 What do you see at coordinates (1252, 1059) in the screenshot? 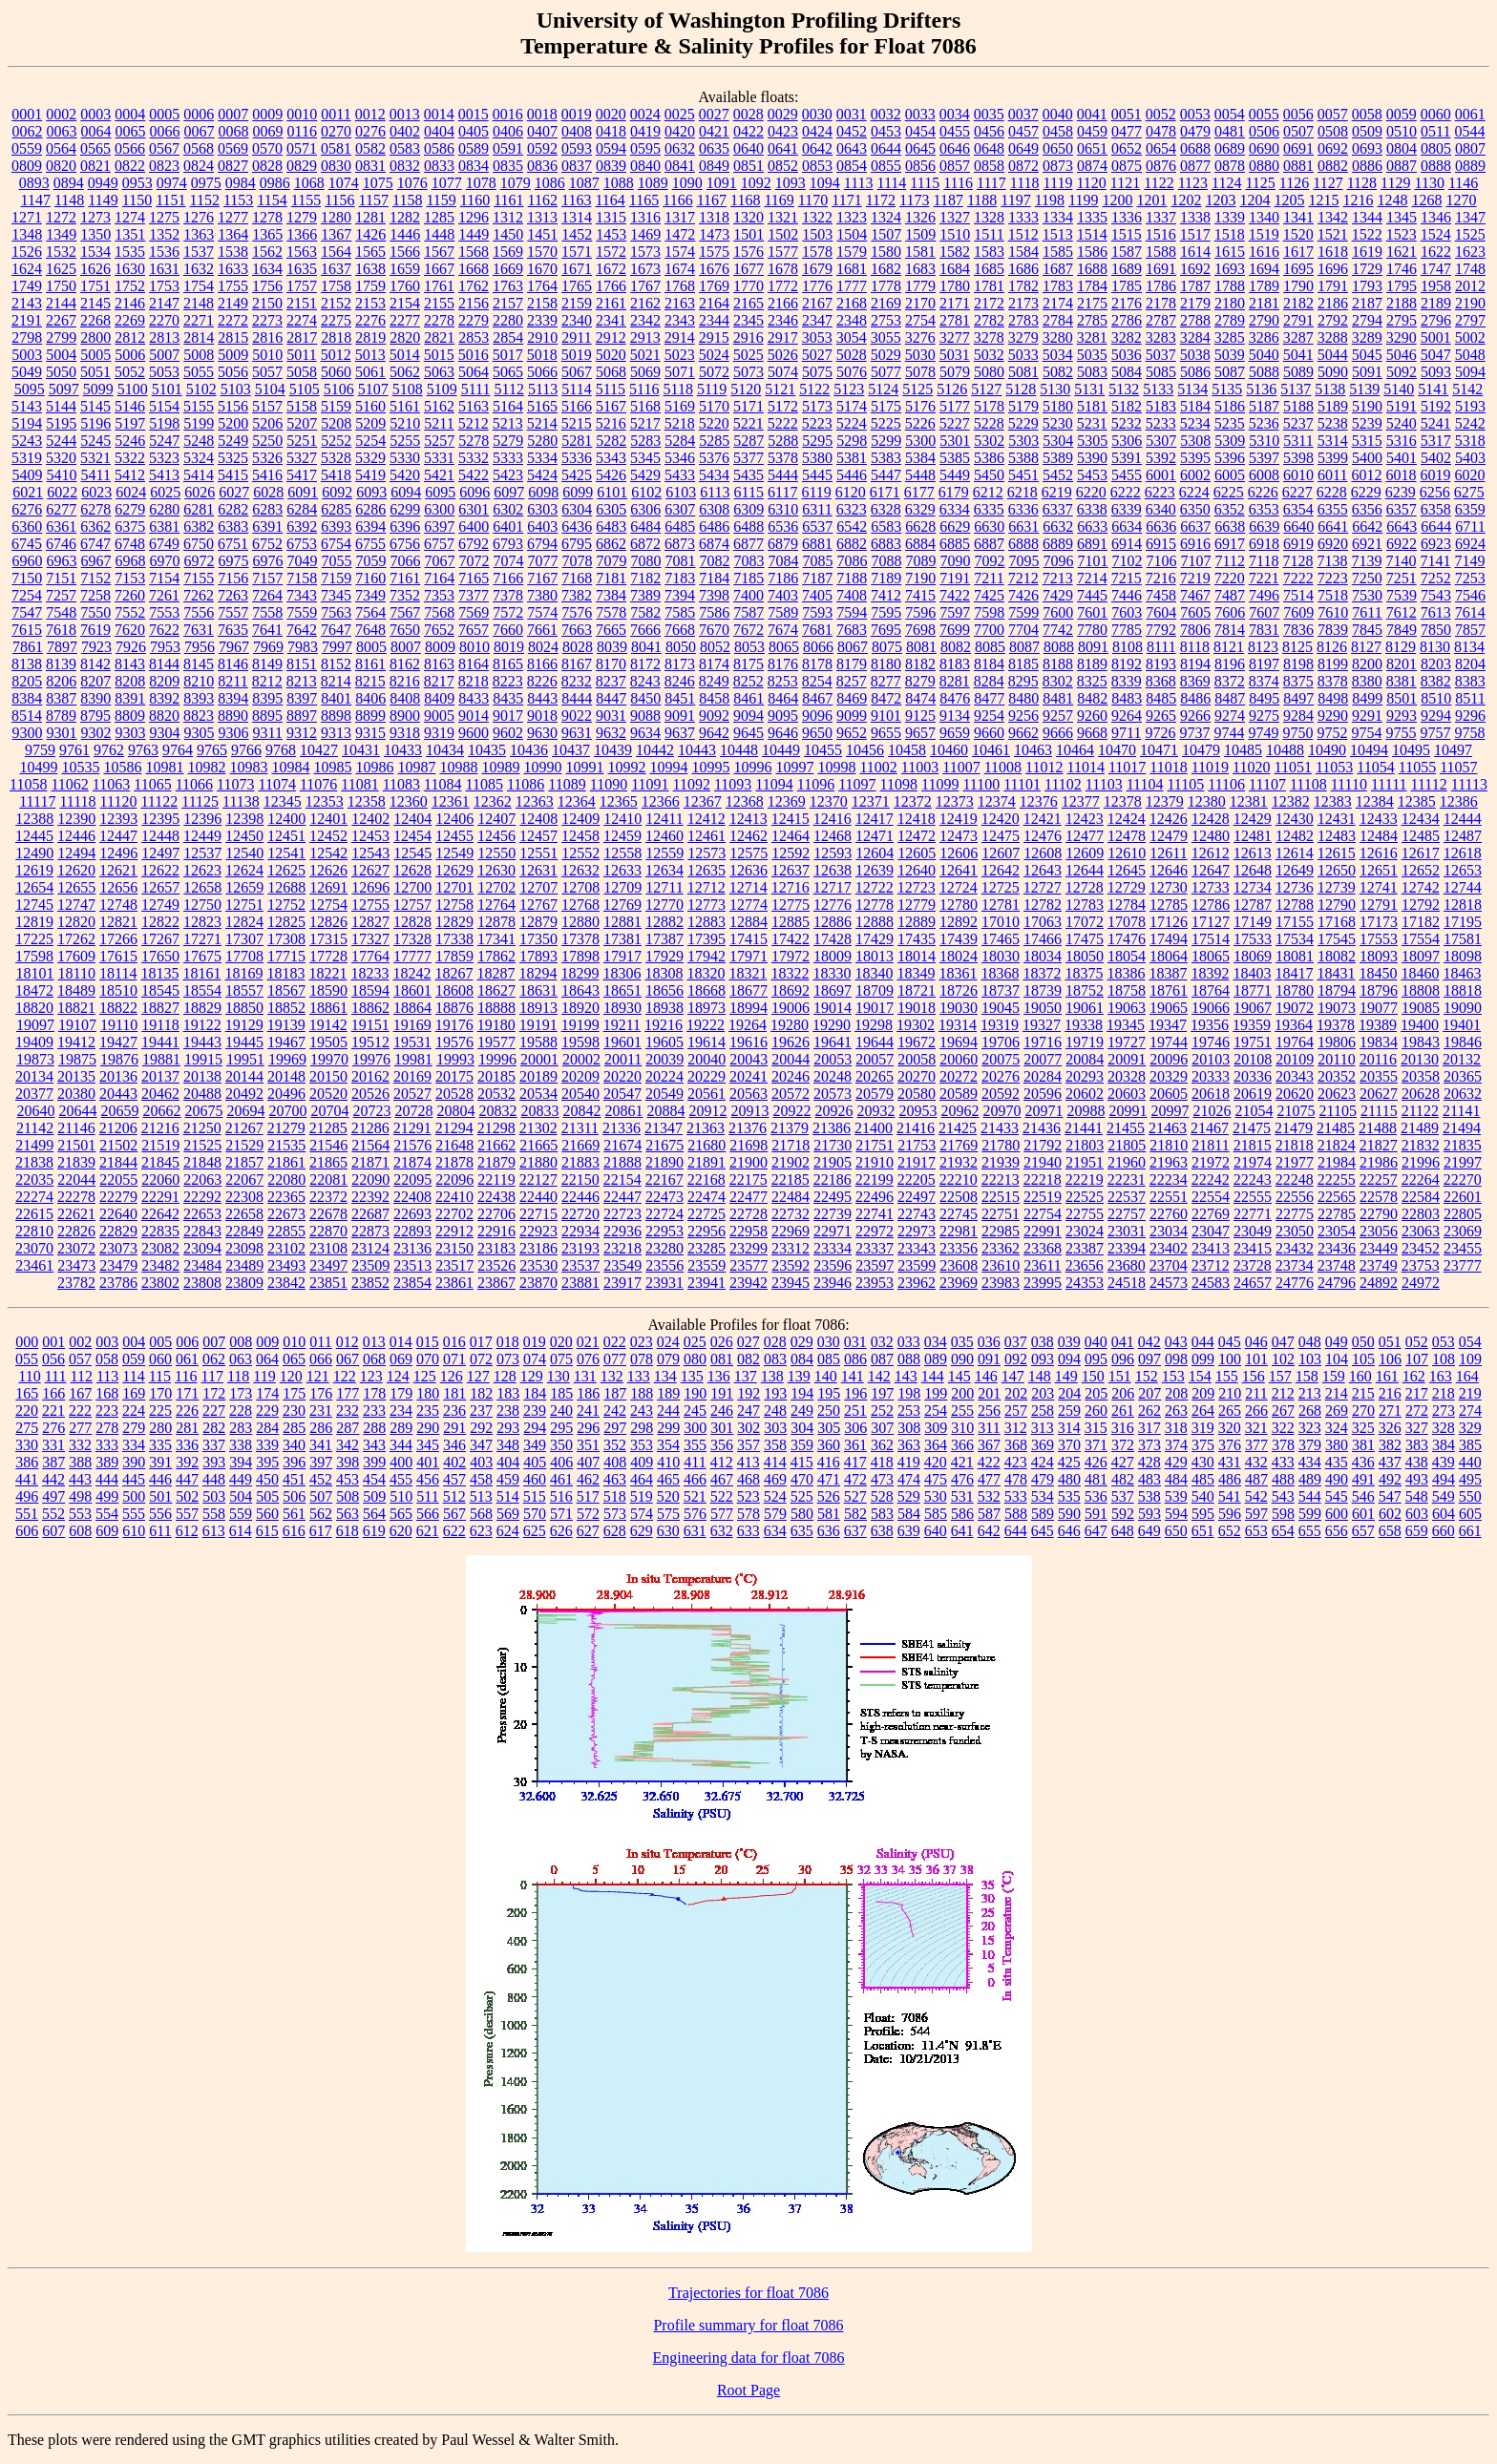
I see `20108` at bounding box center [1252, 1059].